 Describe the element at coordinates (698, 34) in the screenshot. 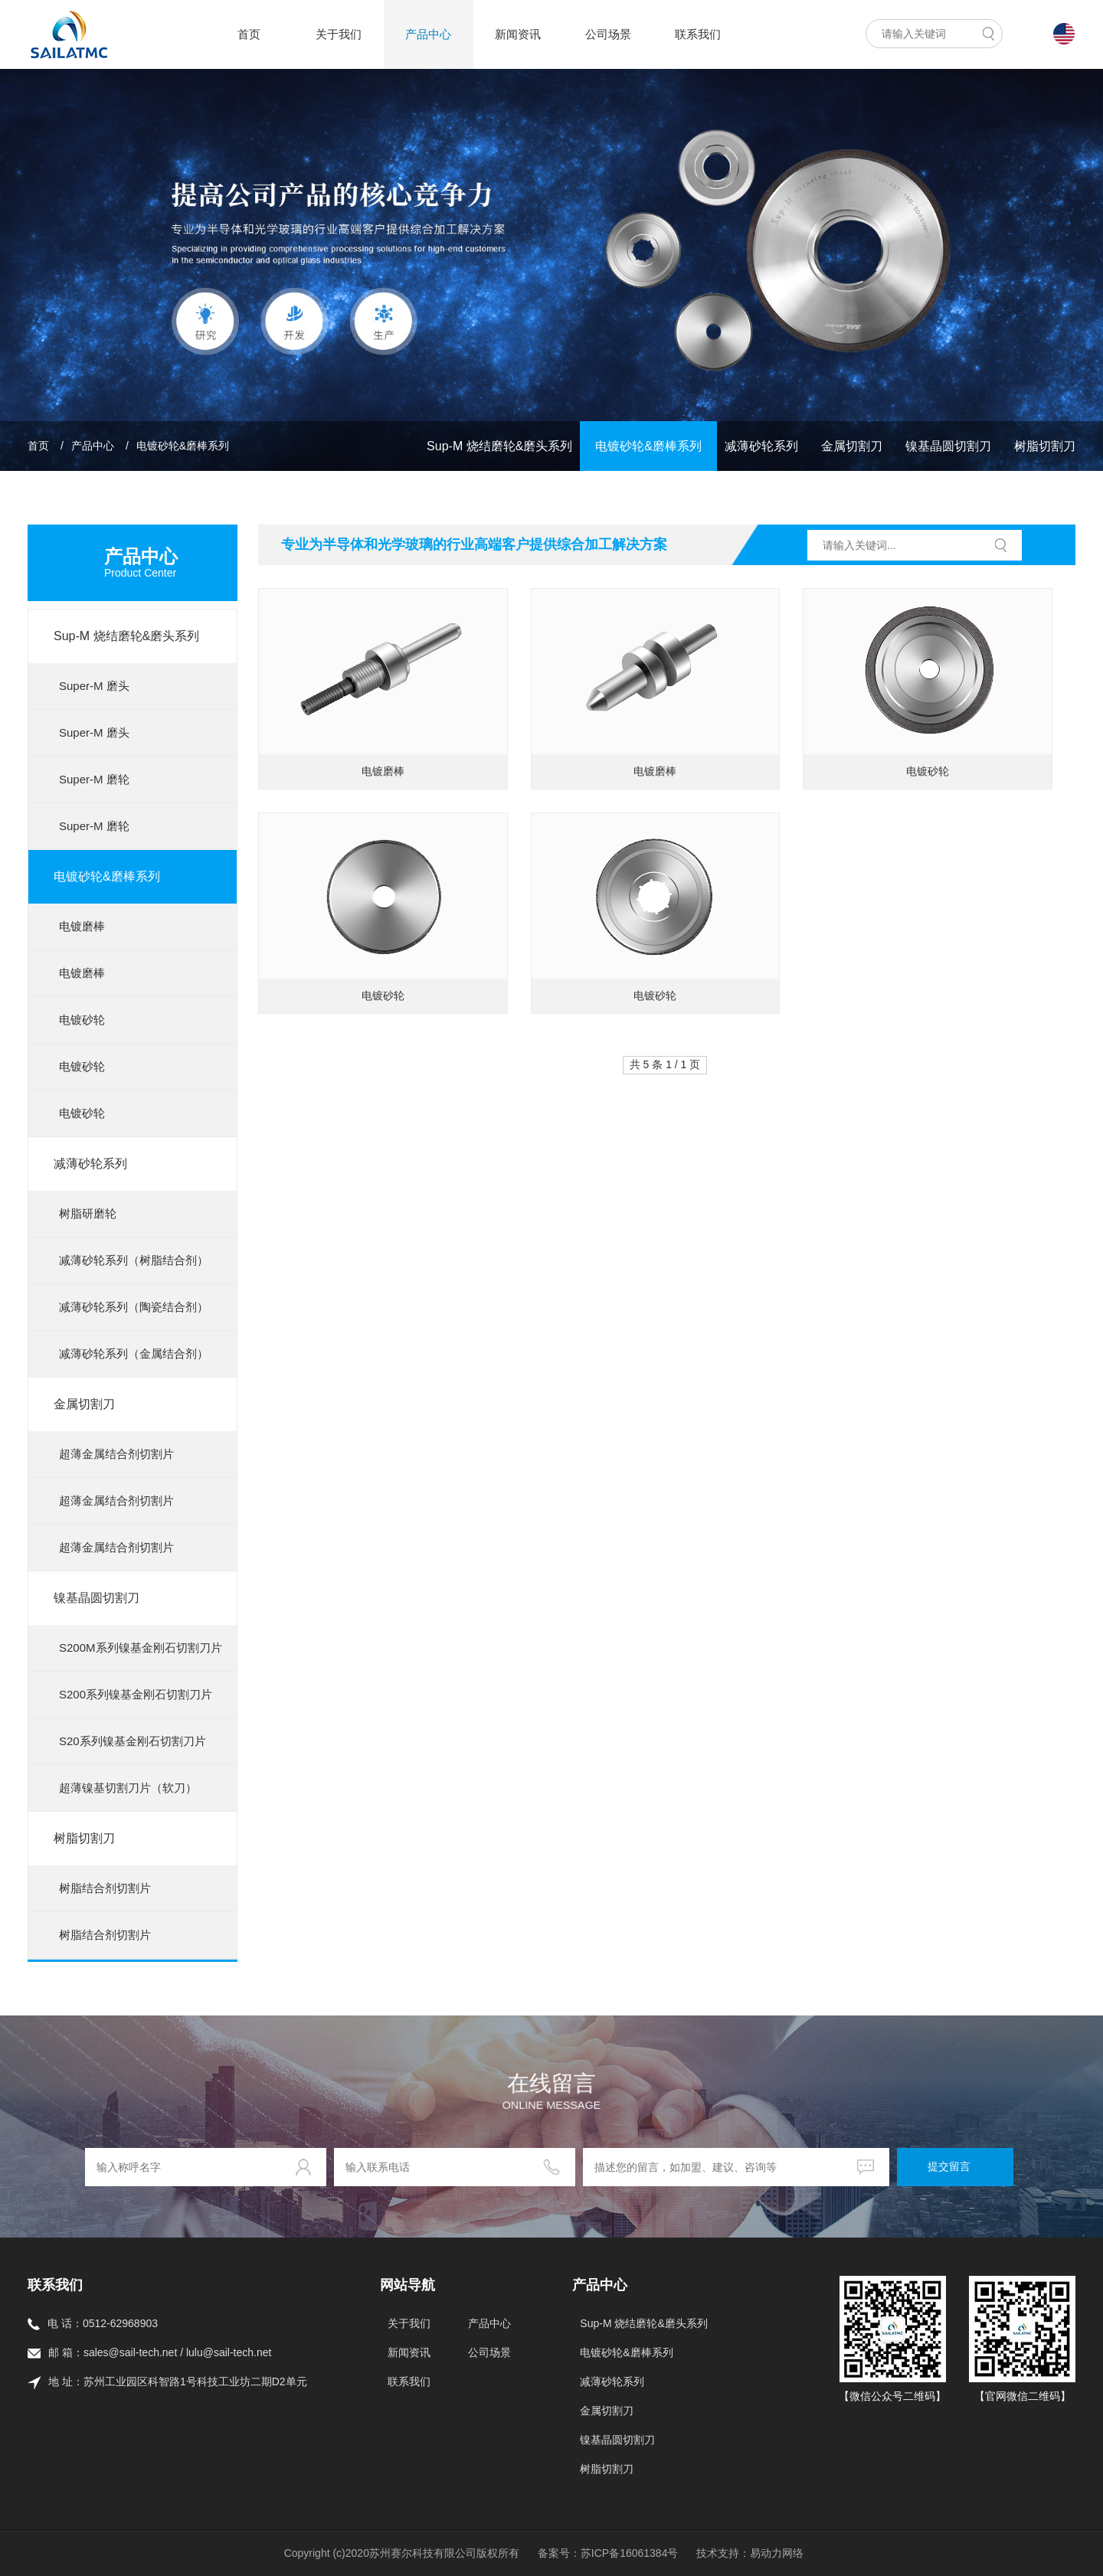

I see `联系我们` at that location.